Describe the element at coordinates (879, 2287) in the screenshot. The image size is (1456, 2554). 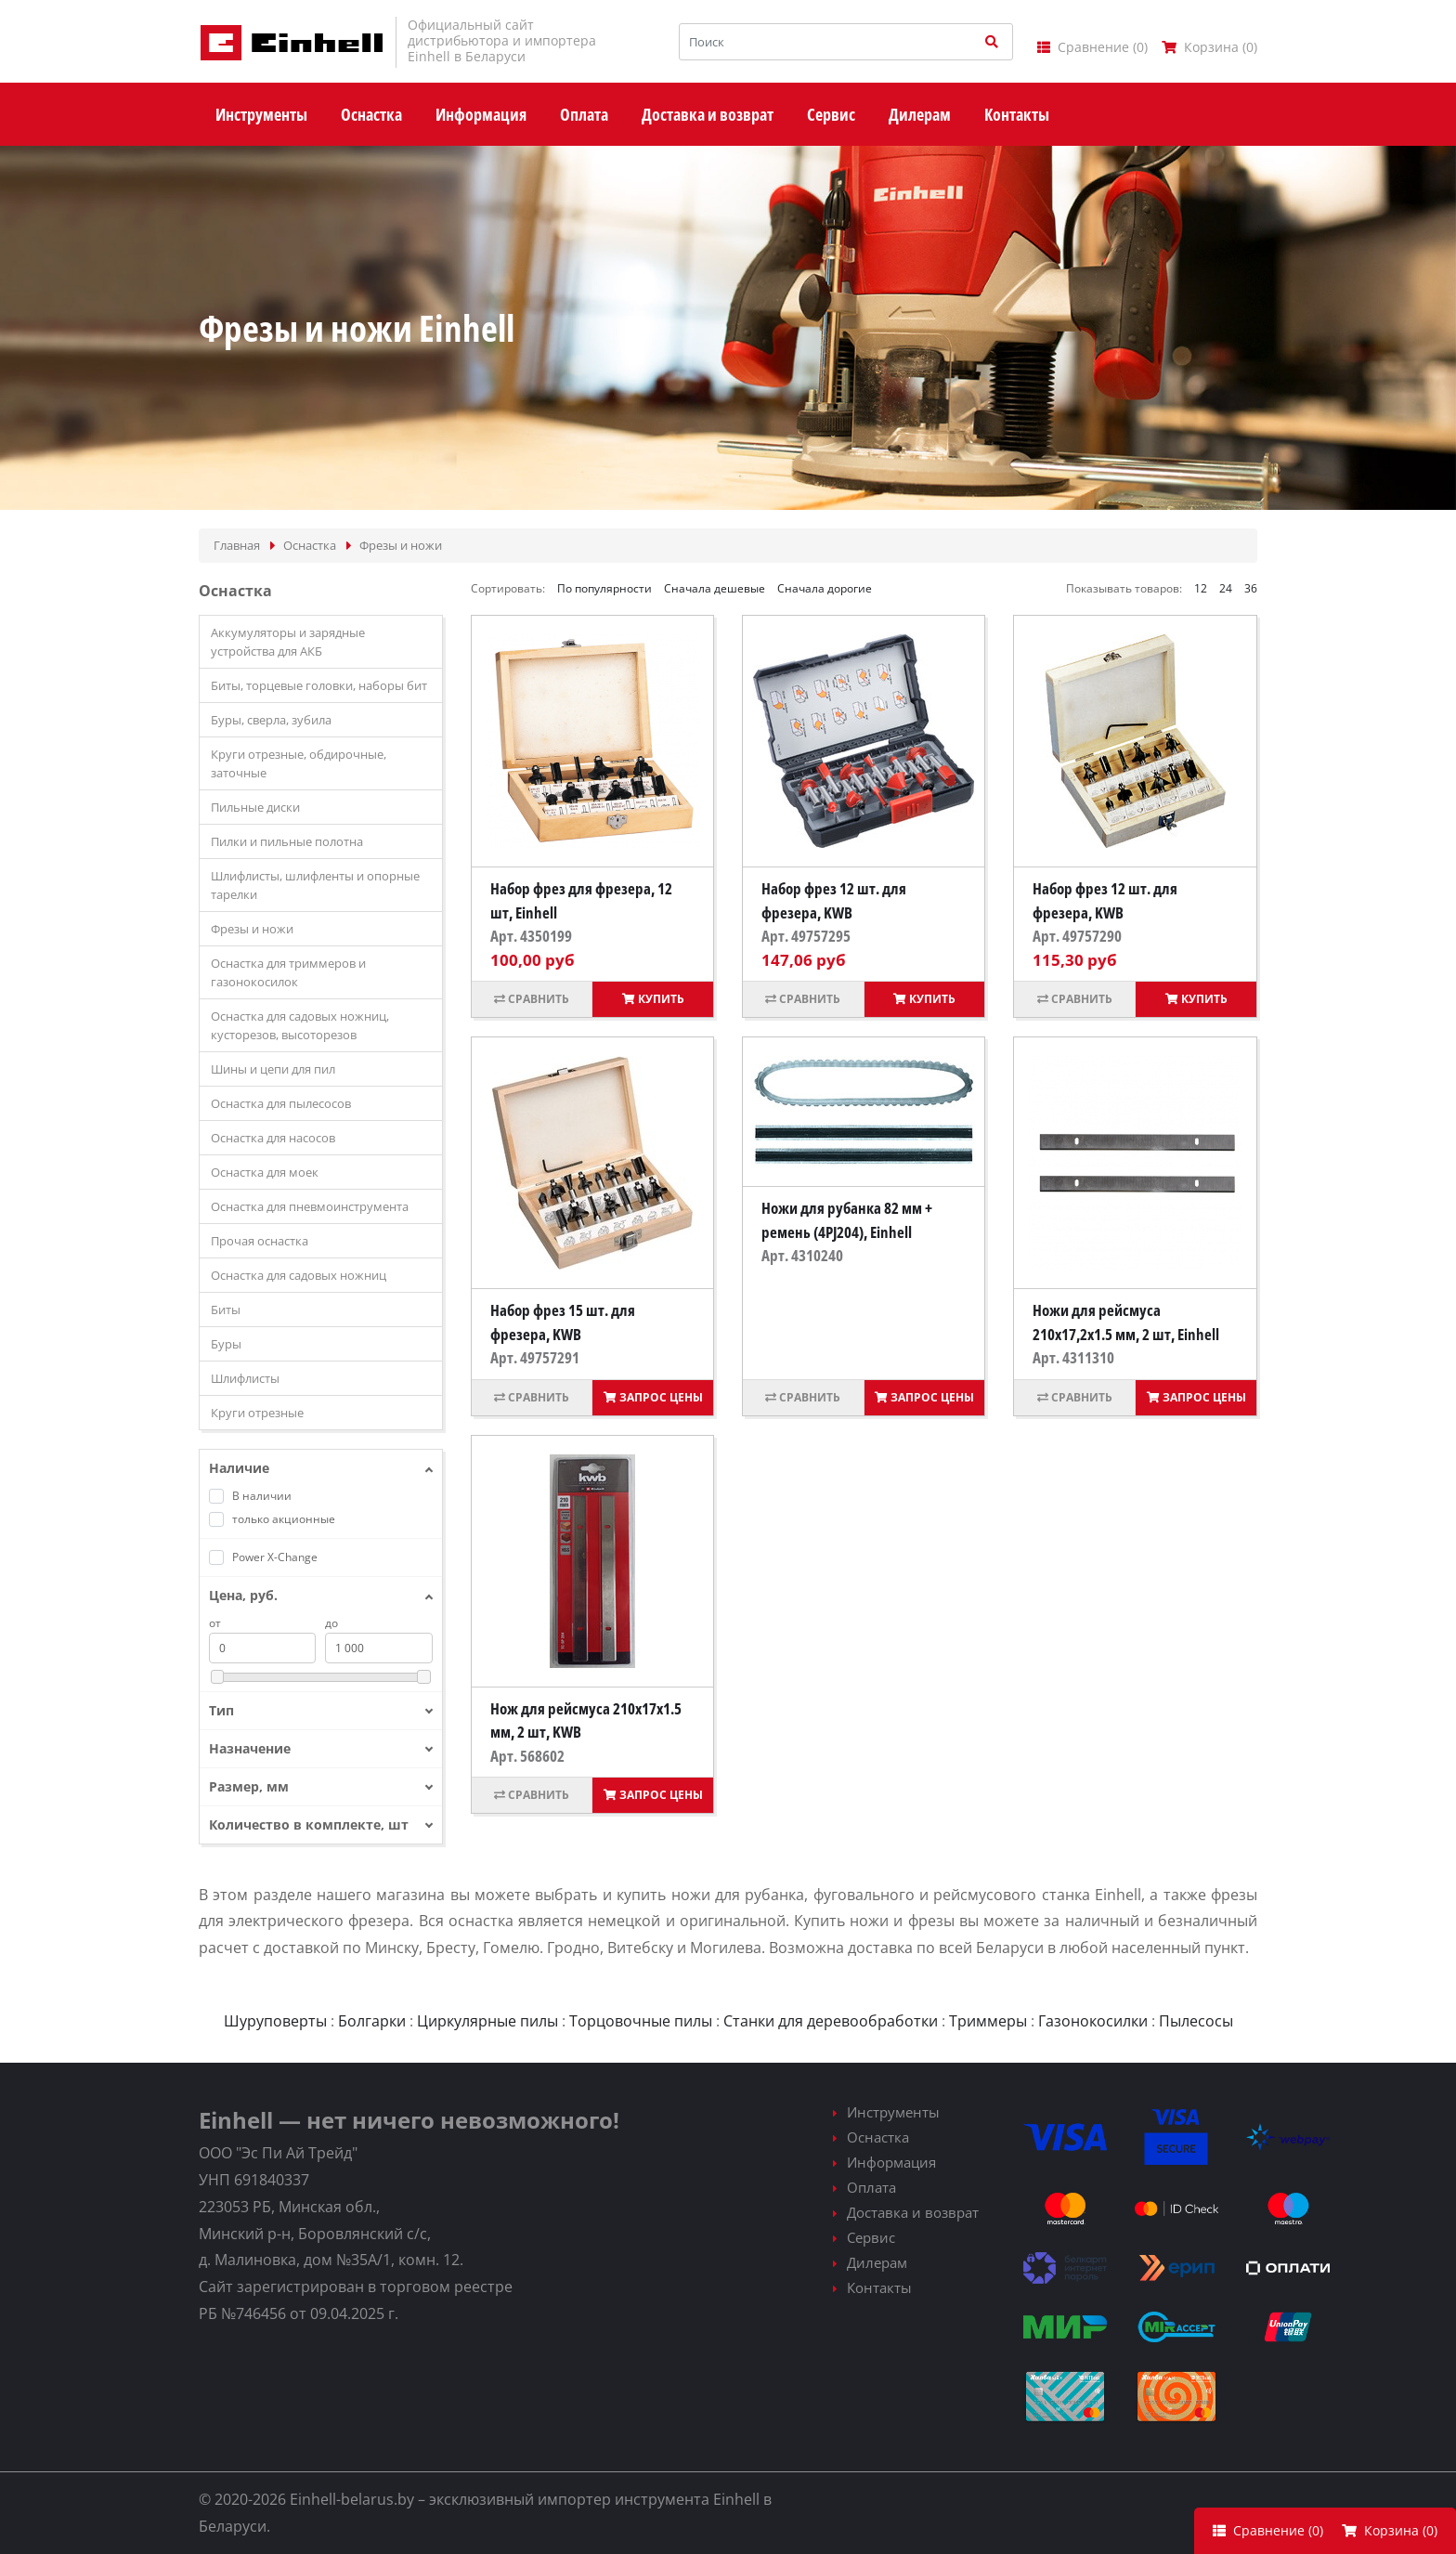
I see `Контакты` at that location.